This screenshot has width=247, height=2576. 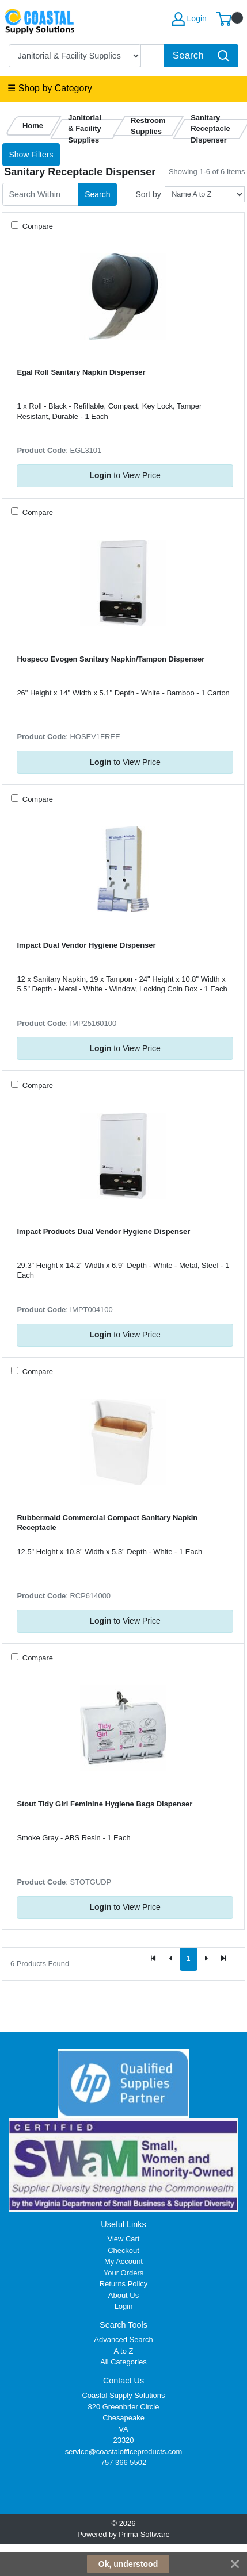 What do you see at coordinates (124, 2351) in the screenshot?
I see `A to Z` at bounding box center [124, 2351].